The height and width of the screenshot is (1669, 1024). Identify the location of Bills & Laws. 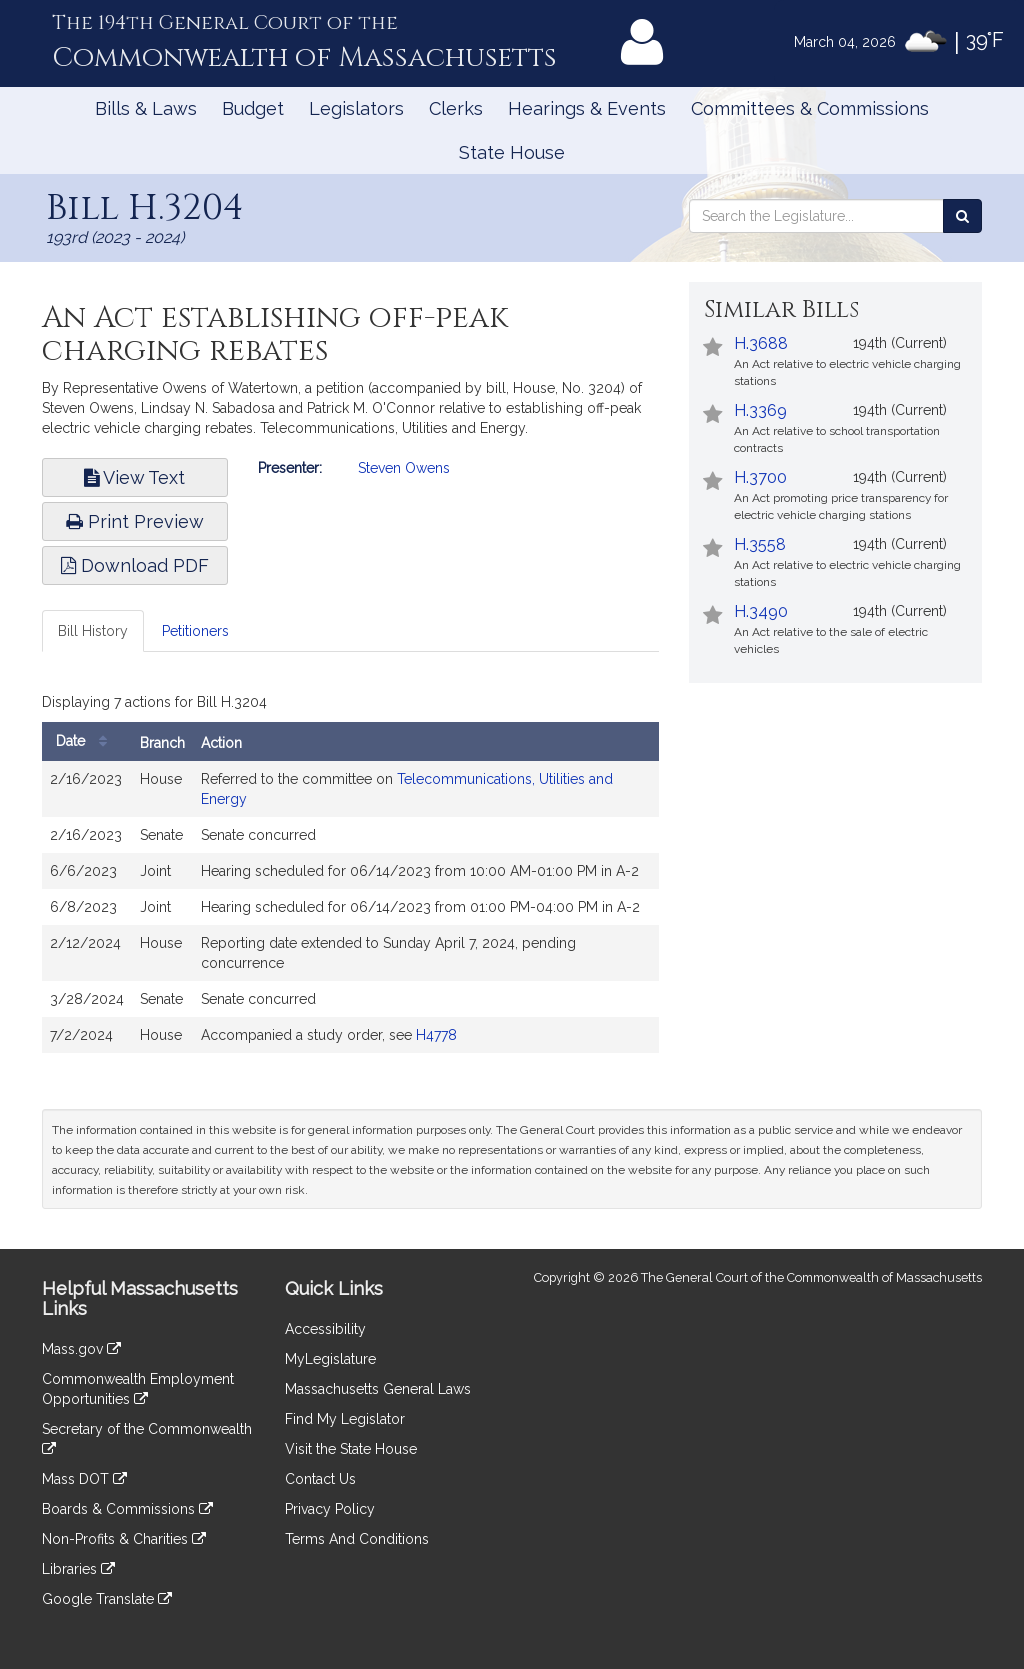
(146, 108).